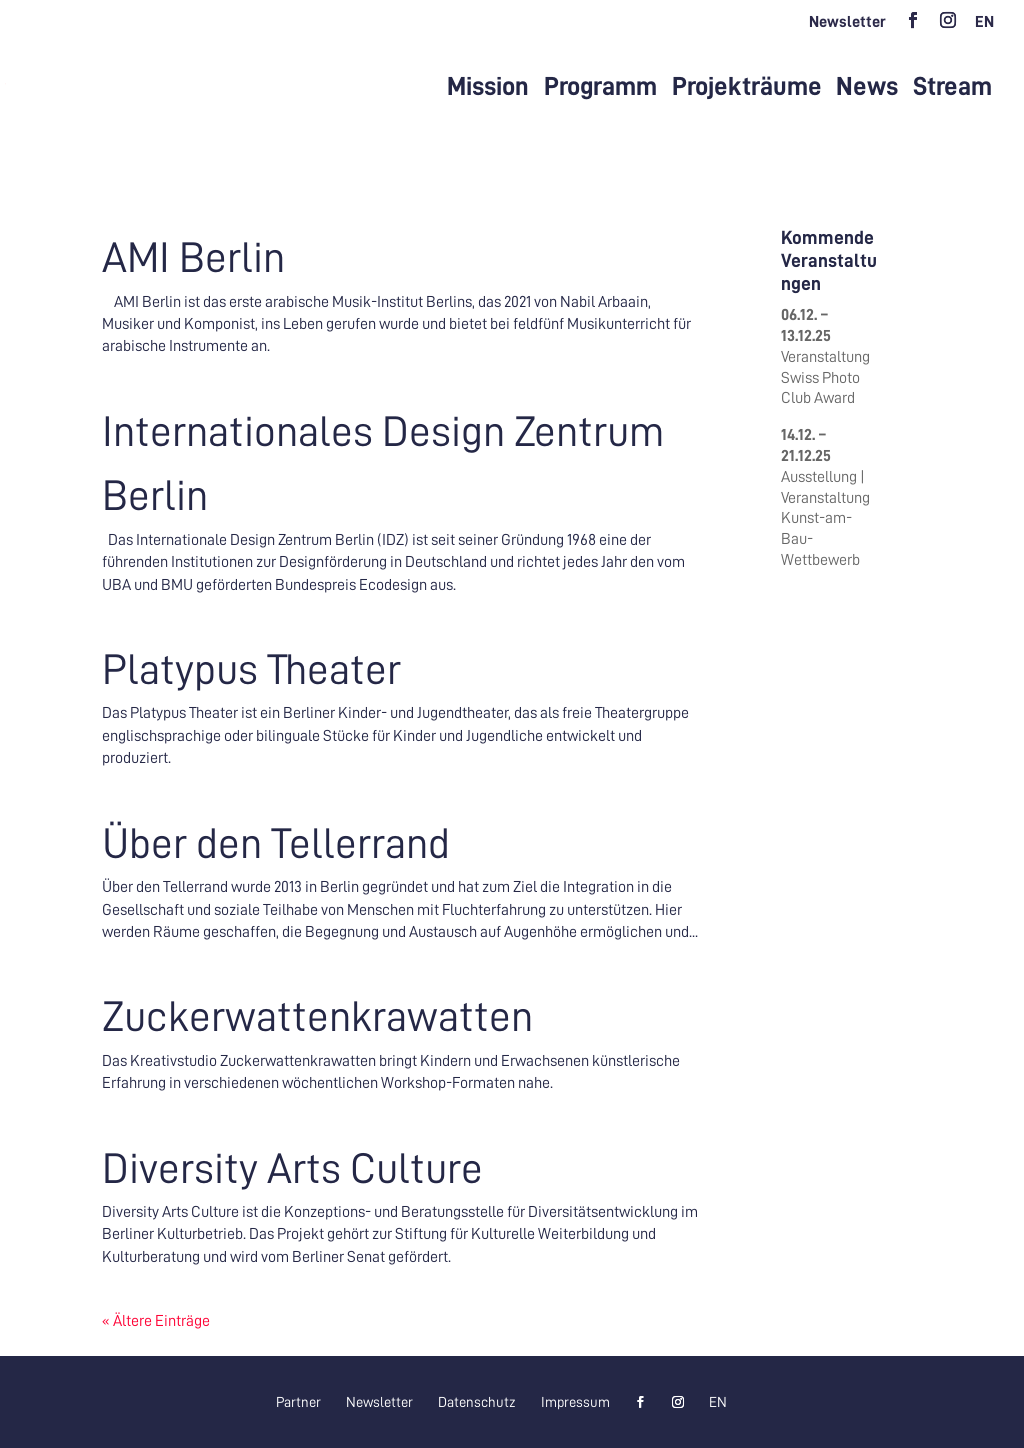 This screenshot has height=1448, width=1024. I want to click on AMI Berlin, so click(193, 257).